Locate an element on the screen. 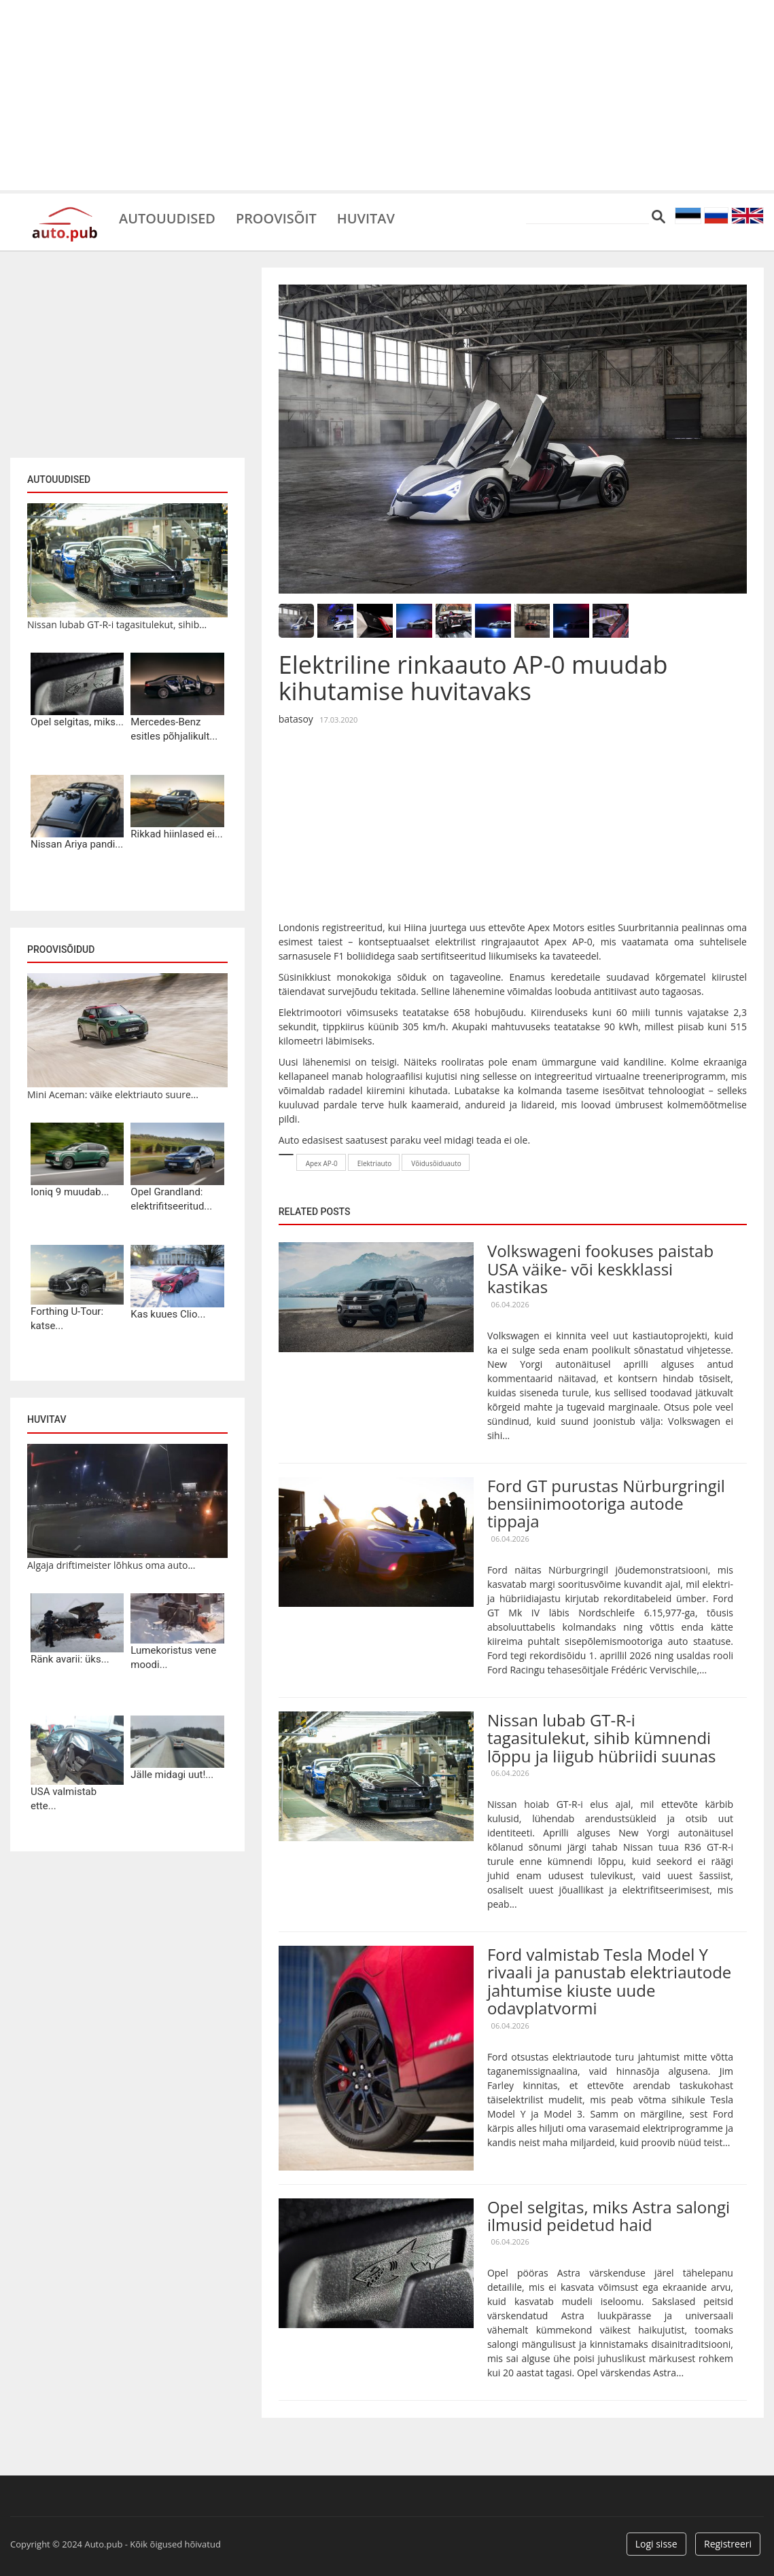  Autouudised is located at coordinates (167, 217).